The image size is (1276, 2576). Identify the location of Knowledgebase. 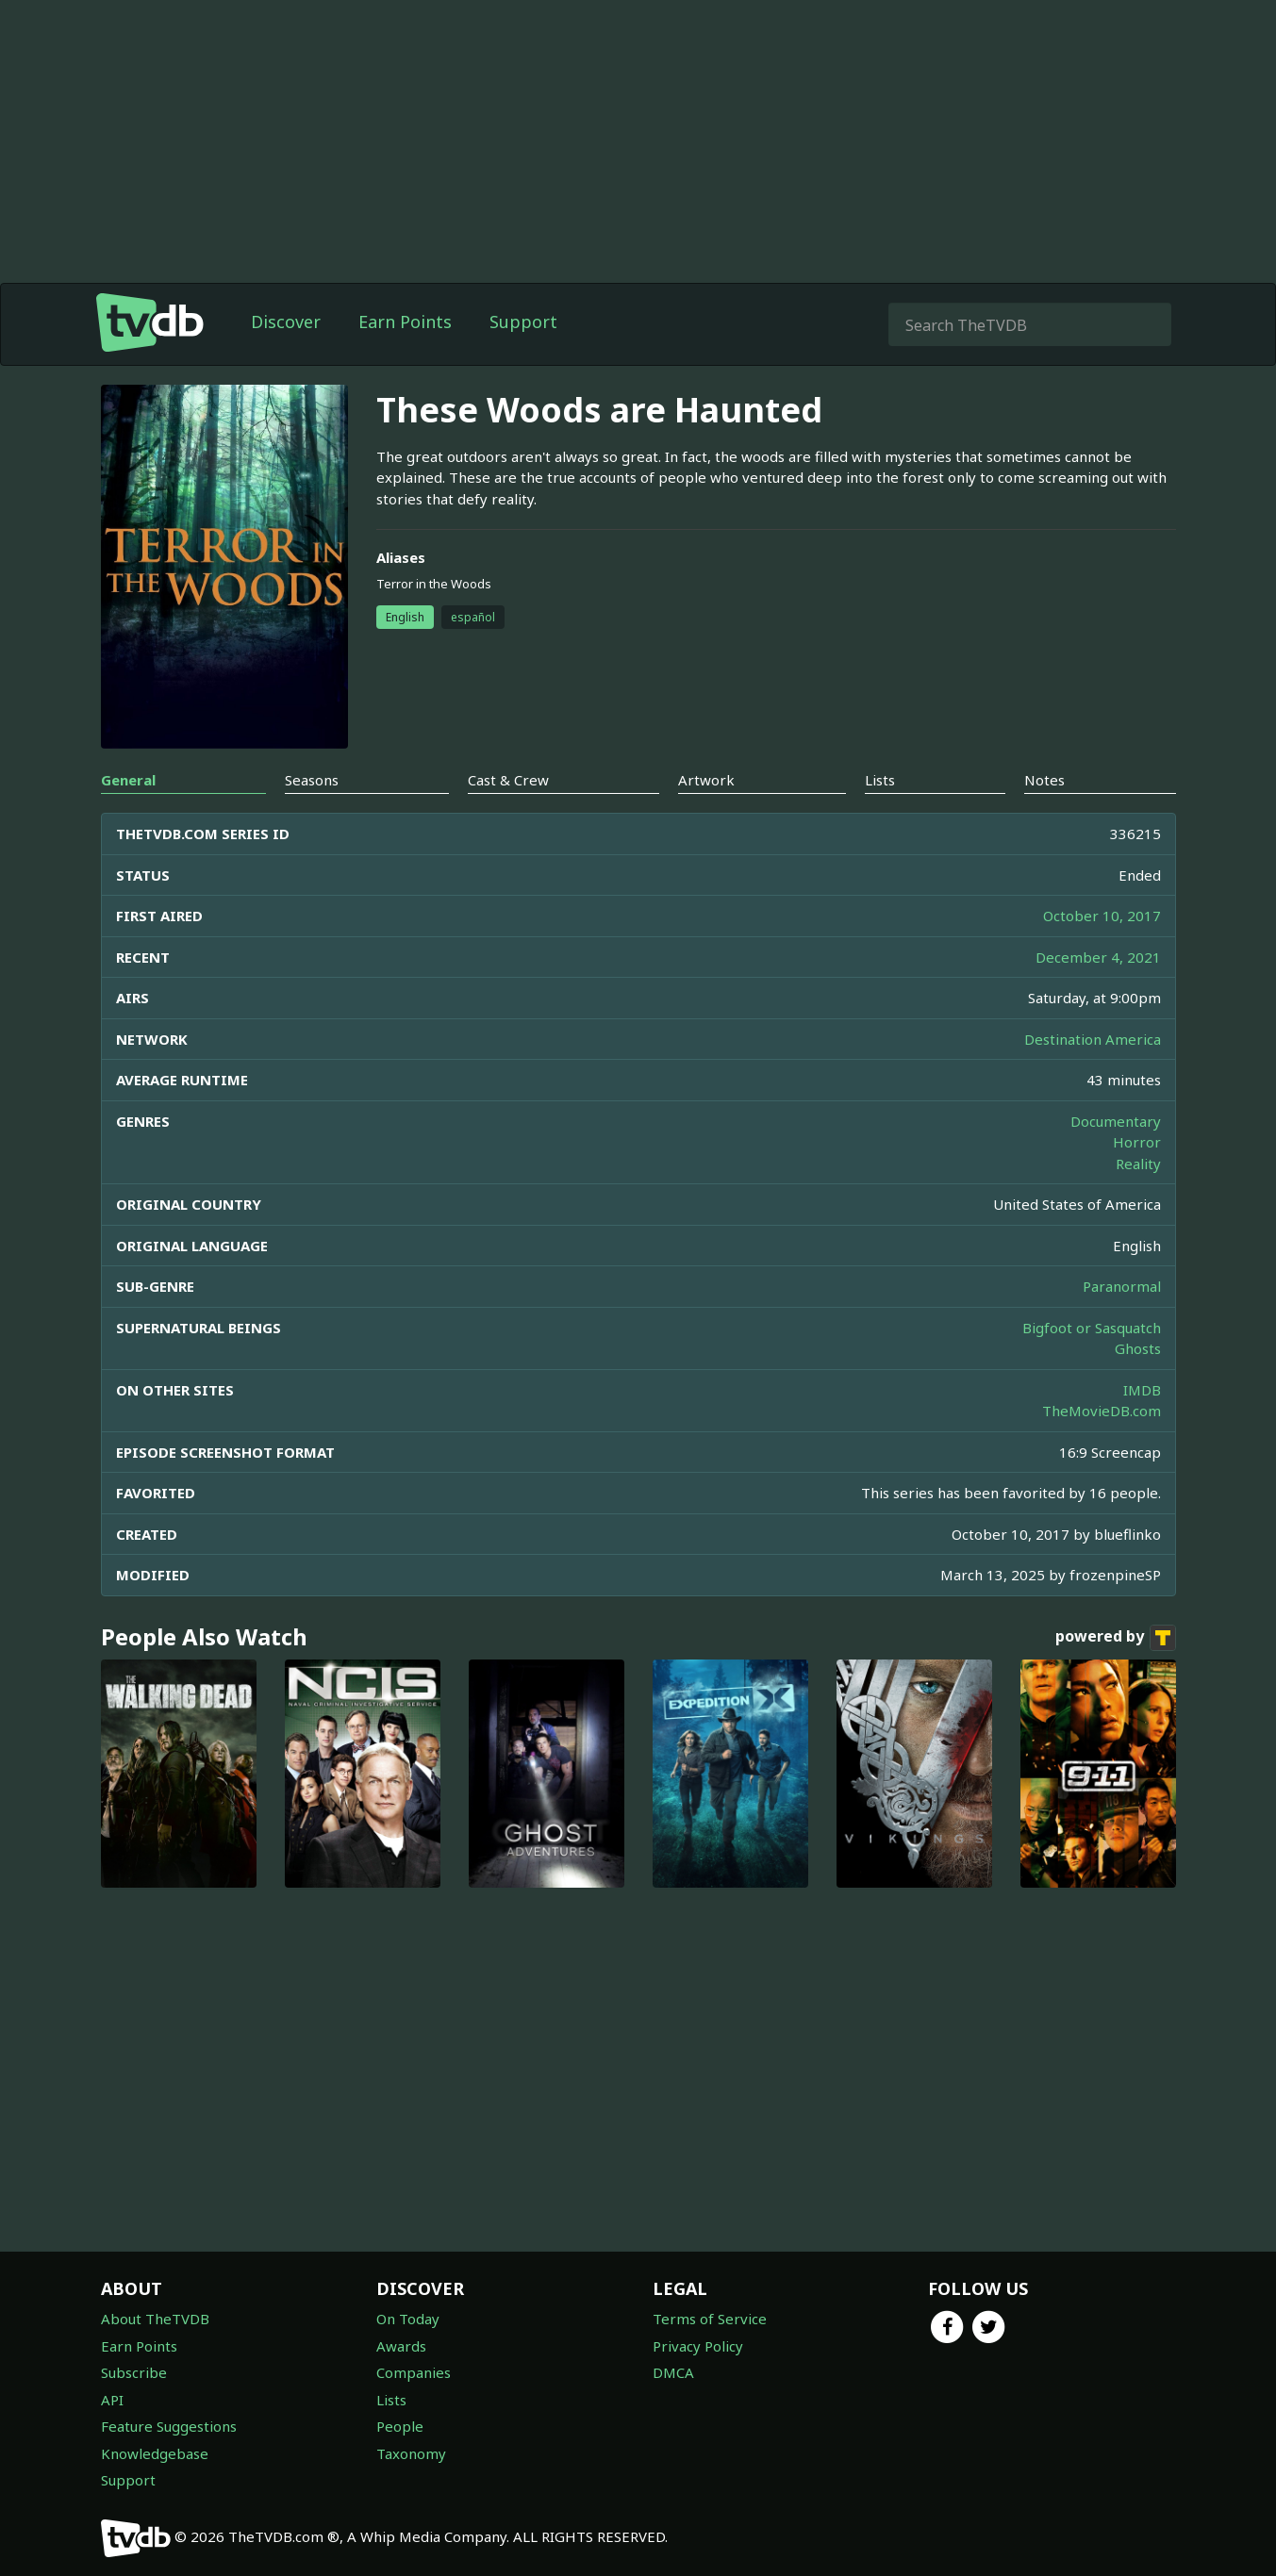
(154, 2453).